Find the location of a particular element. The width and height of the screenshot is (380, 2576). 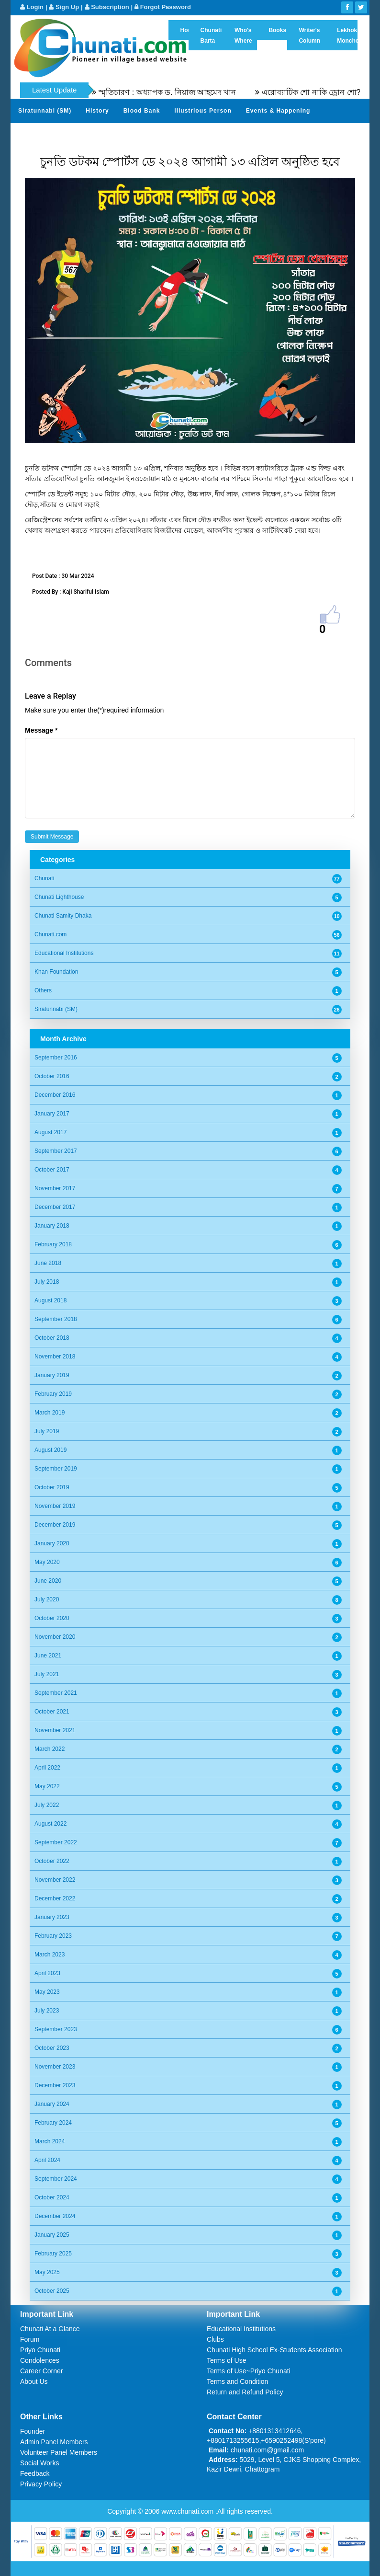

Chunati At a Glance is located at coordinates (50, 2329).